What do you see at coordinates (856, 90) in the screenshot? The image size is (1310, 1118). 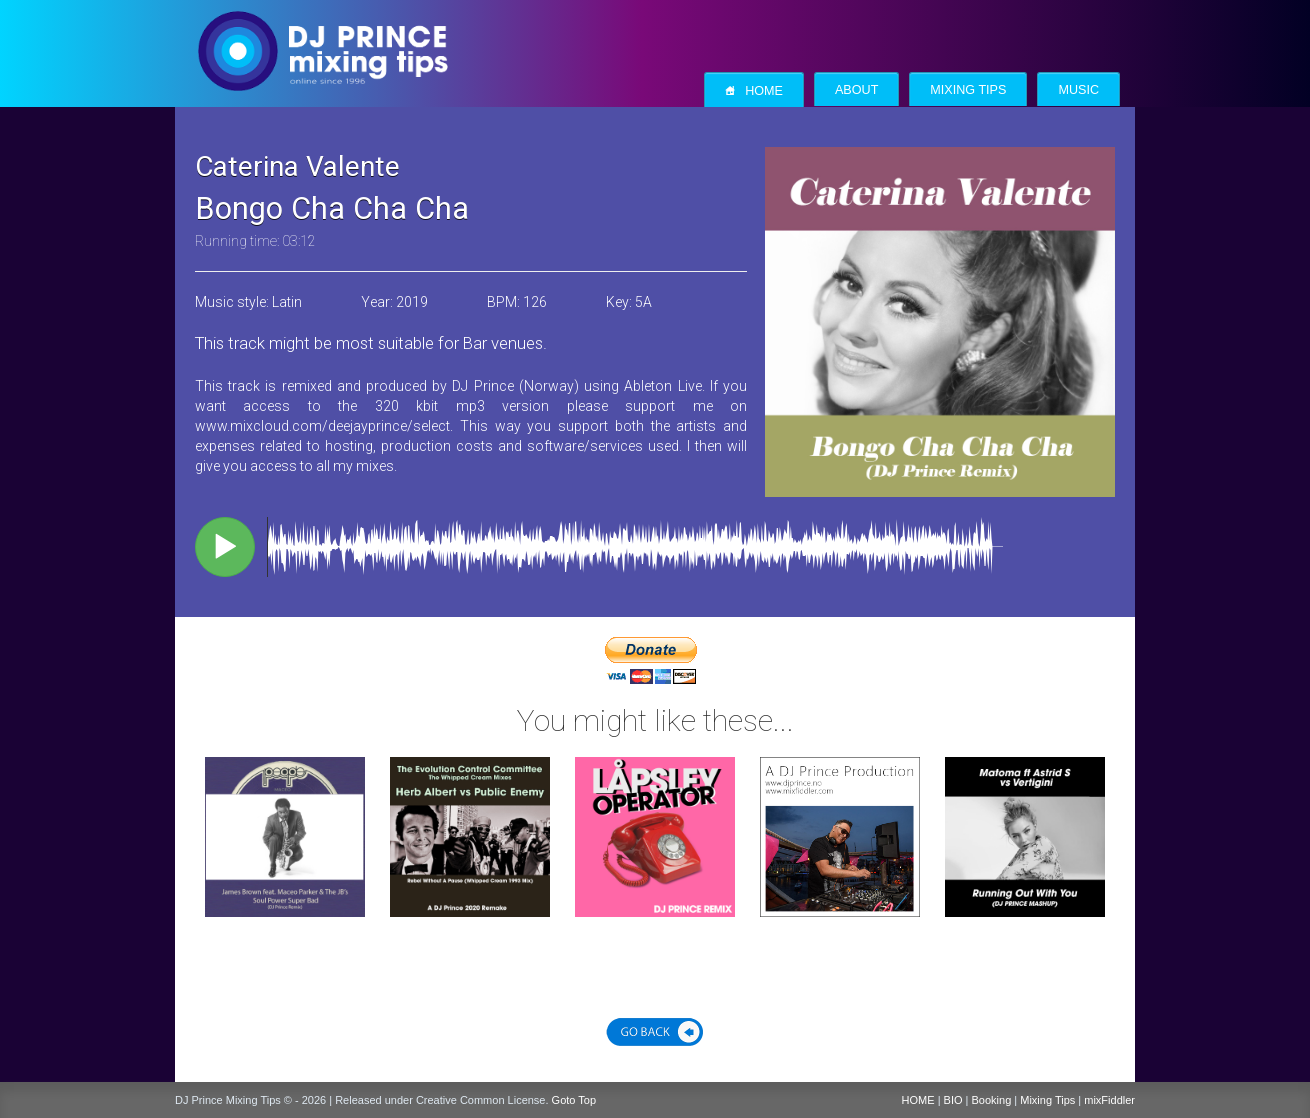 I see `About` at bounding box center [856, 90].